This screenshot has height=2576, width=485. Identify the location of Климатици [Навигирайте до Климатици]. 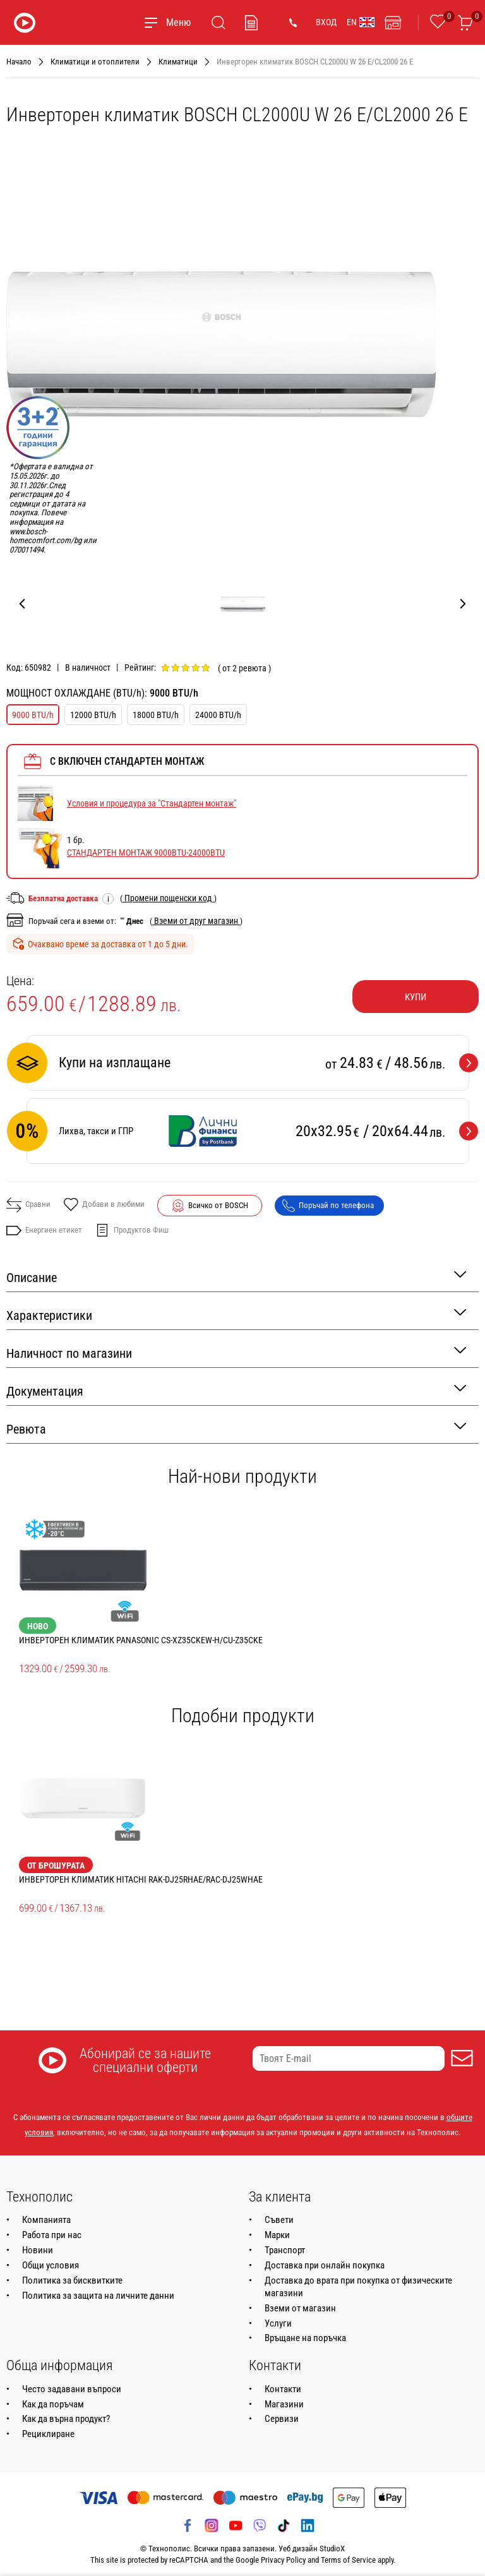
(178, 61).